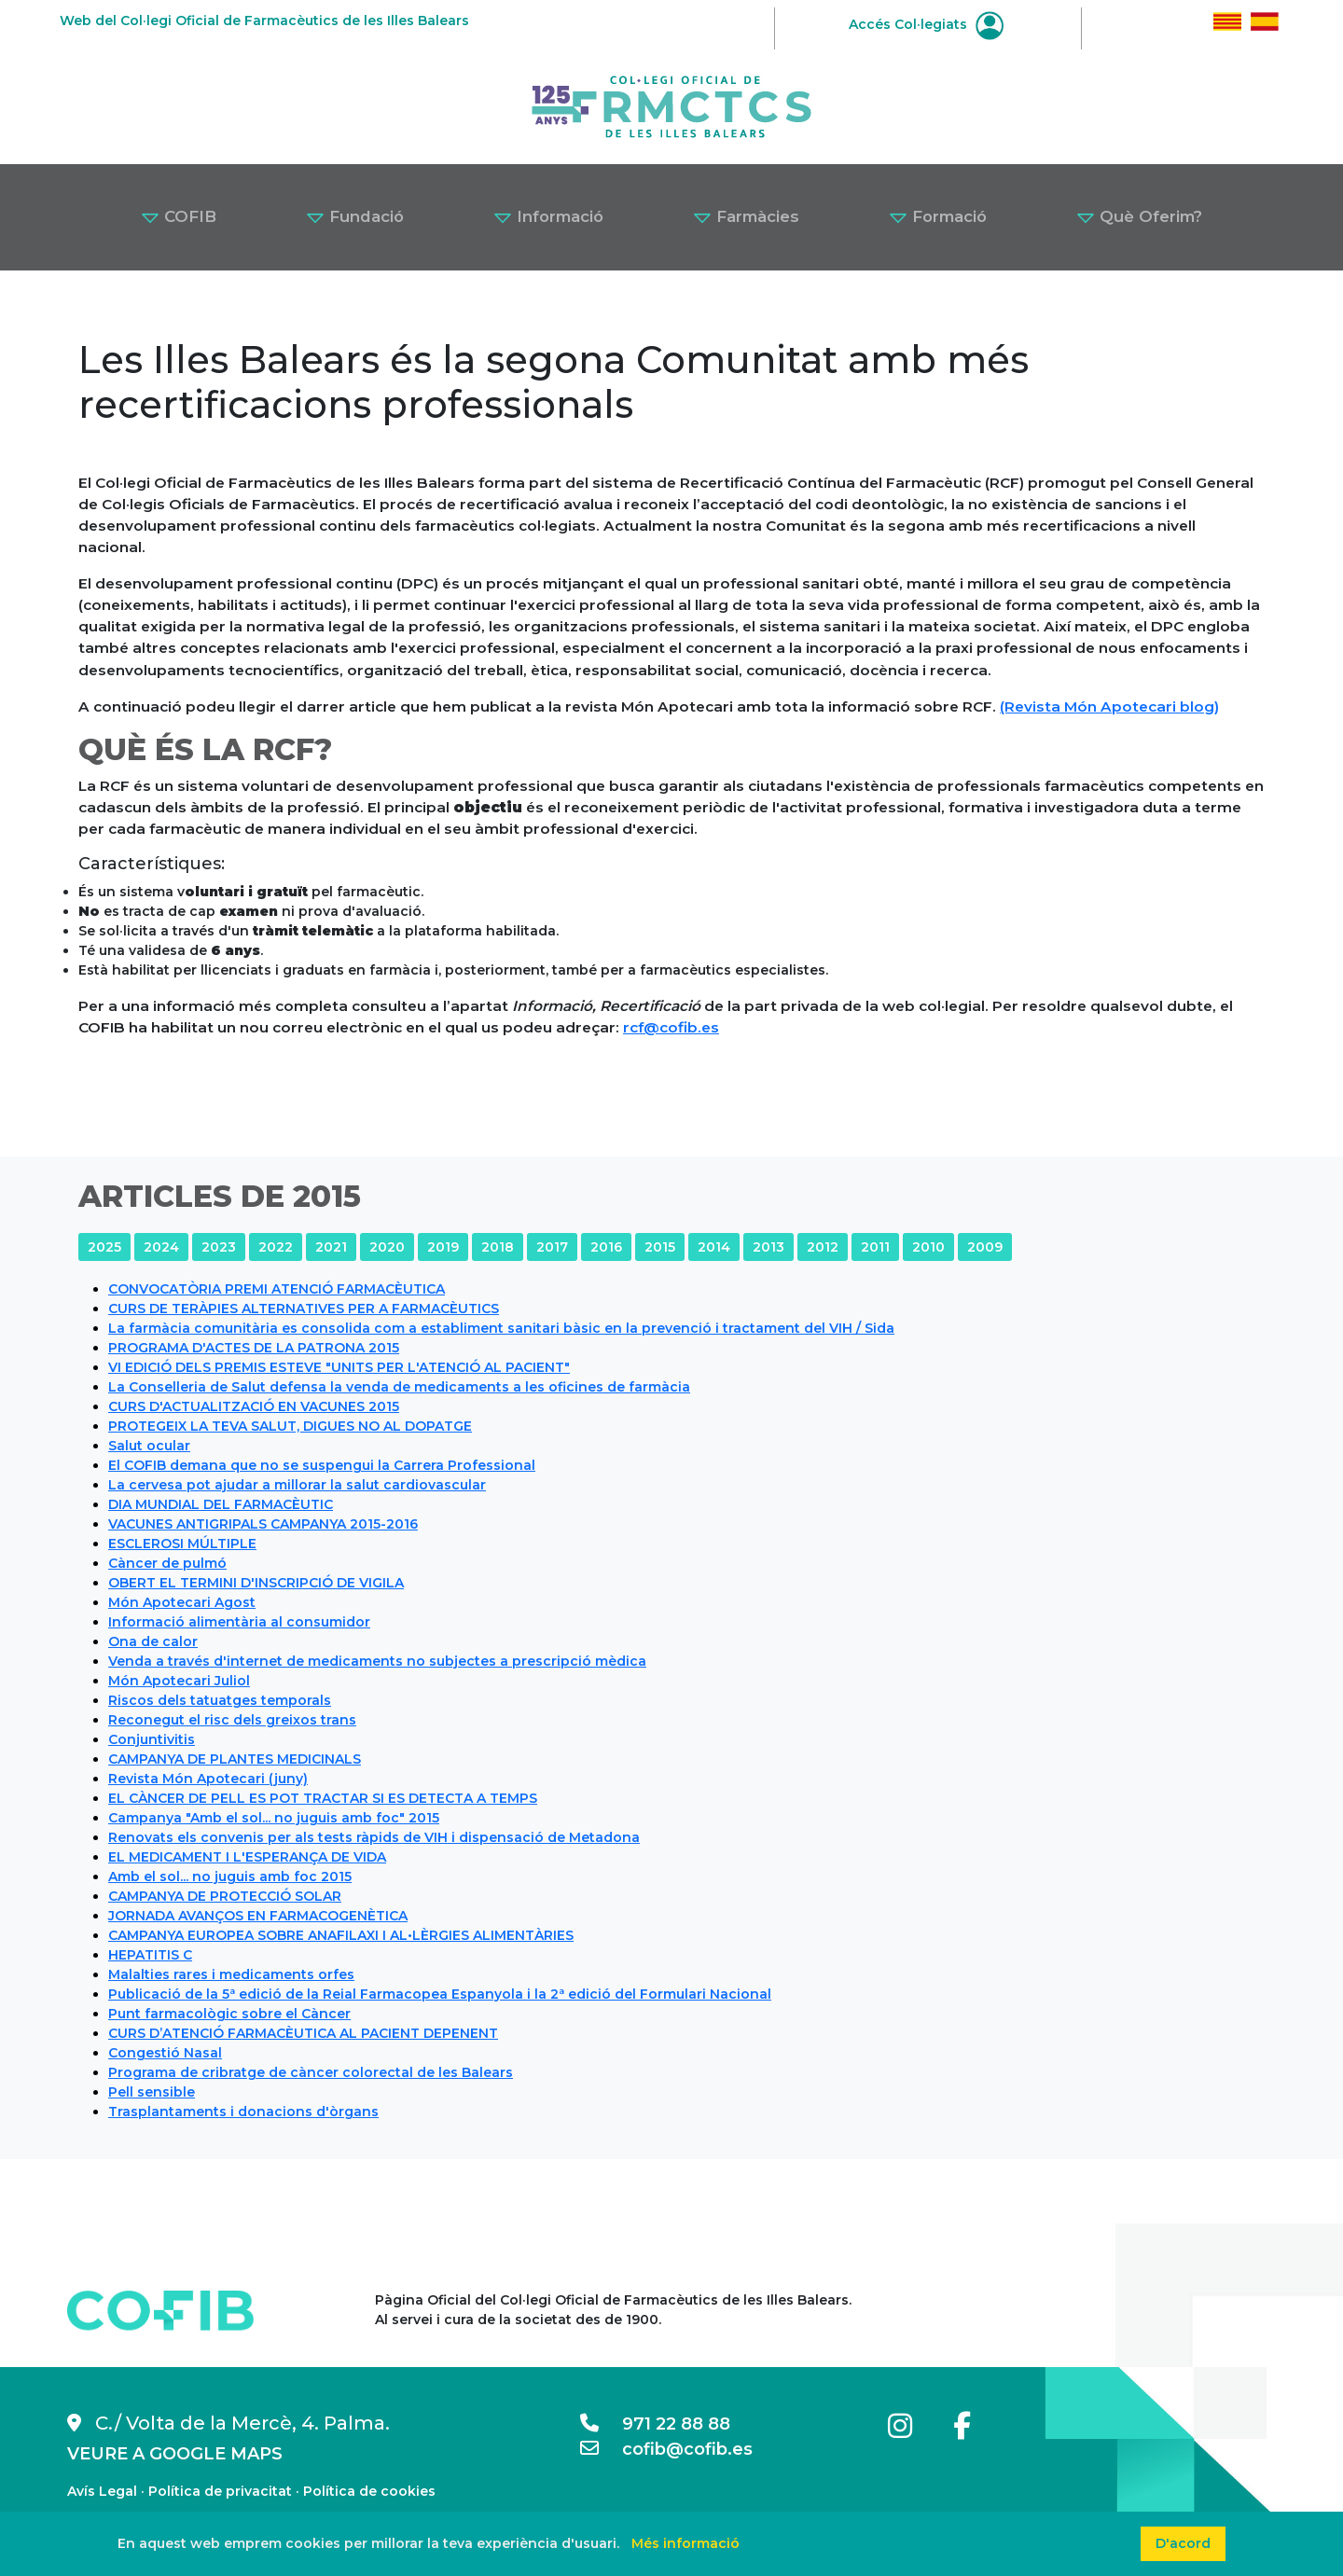 This screenshot has width=1343, height=2576. I want to click on Avís Legal, so click(102, 2491).